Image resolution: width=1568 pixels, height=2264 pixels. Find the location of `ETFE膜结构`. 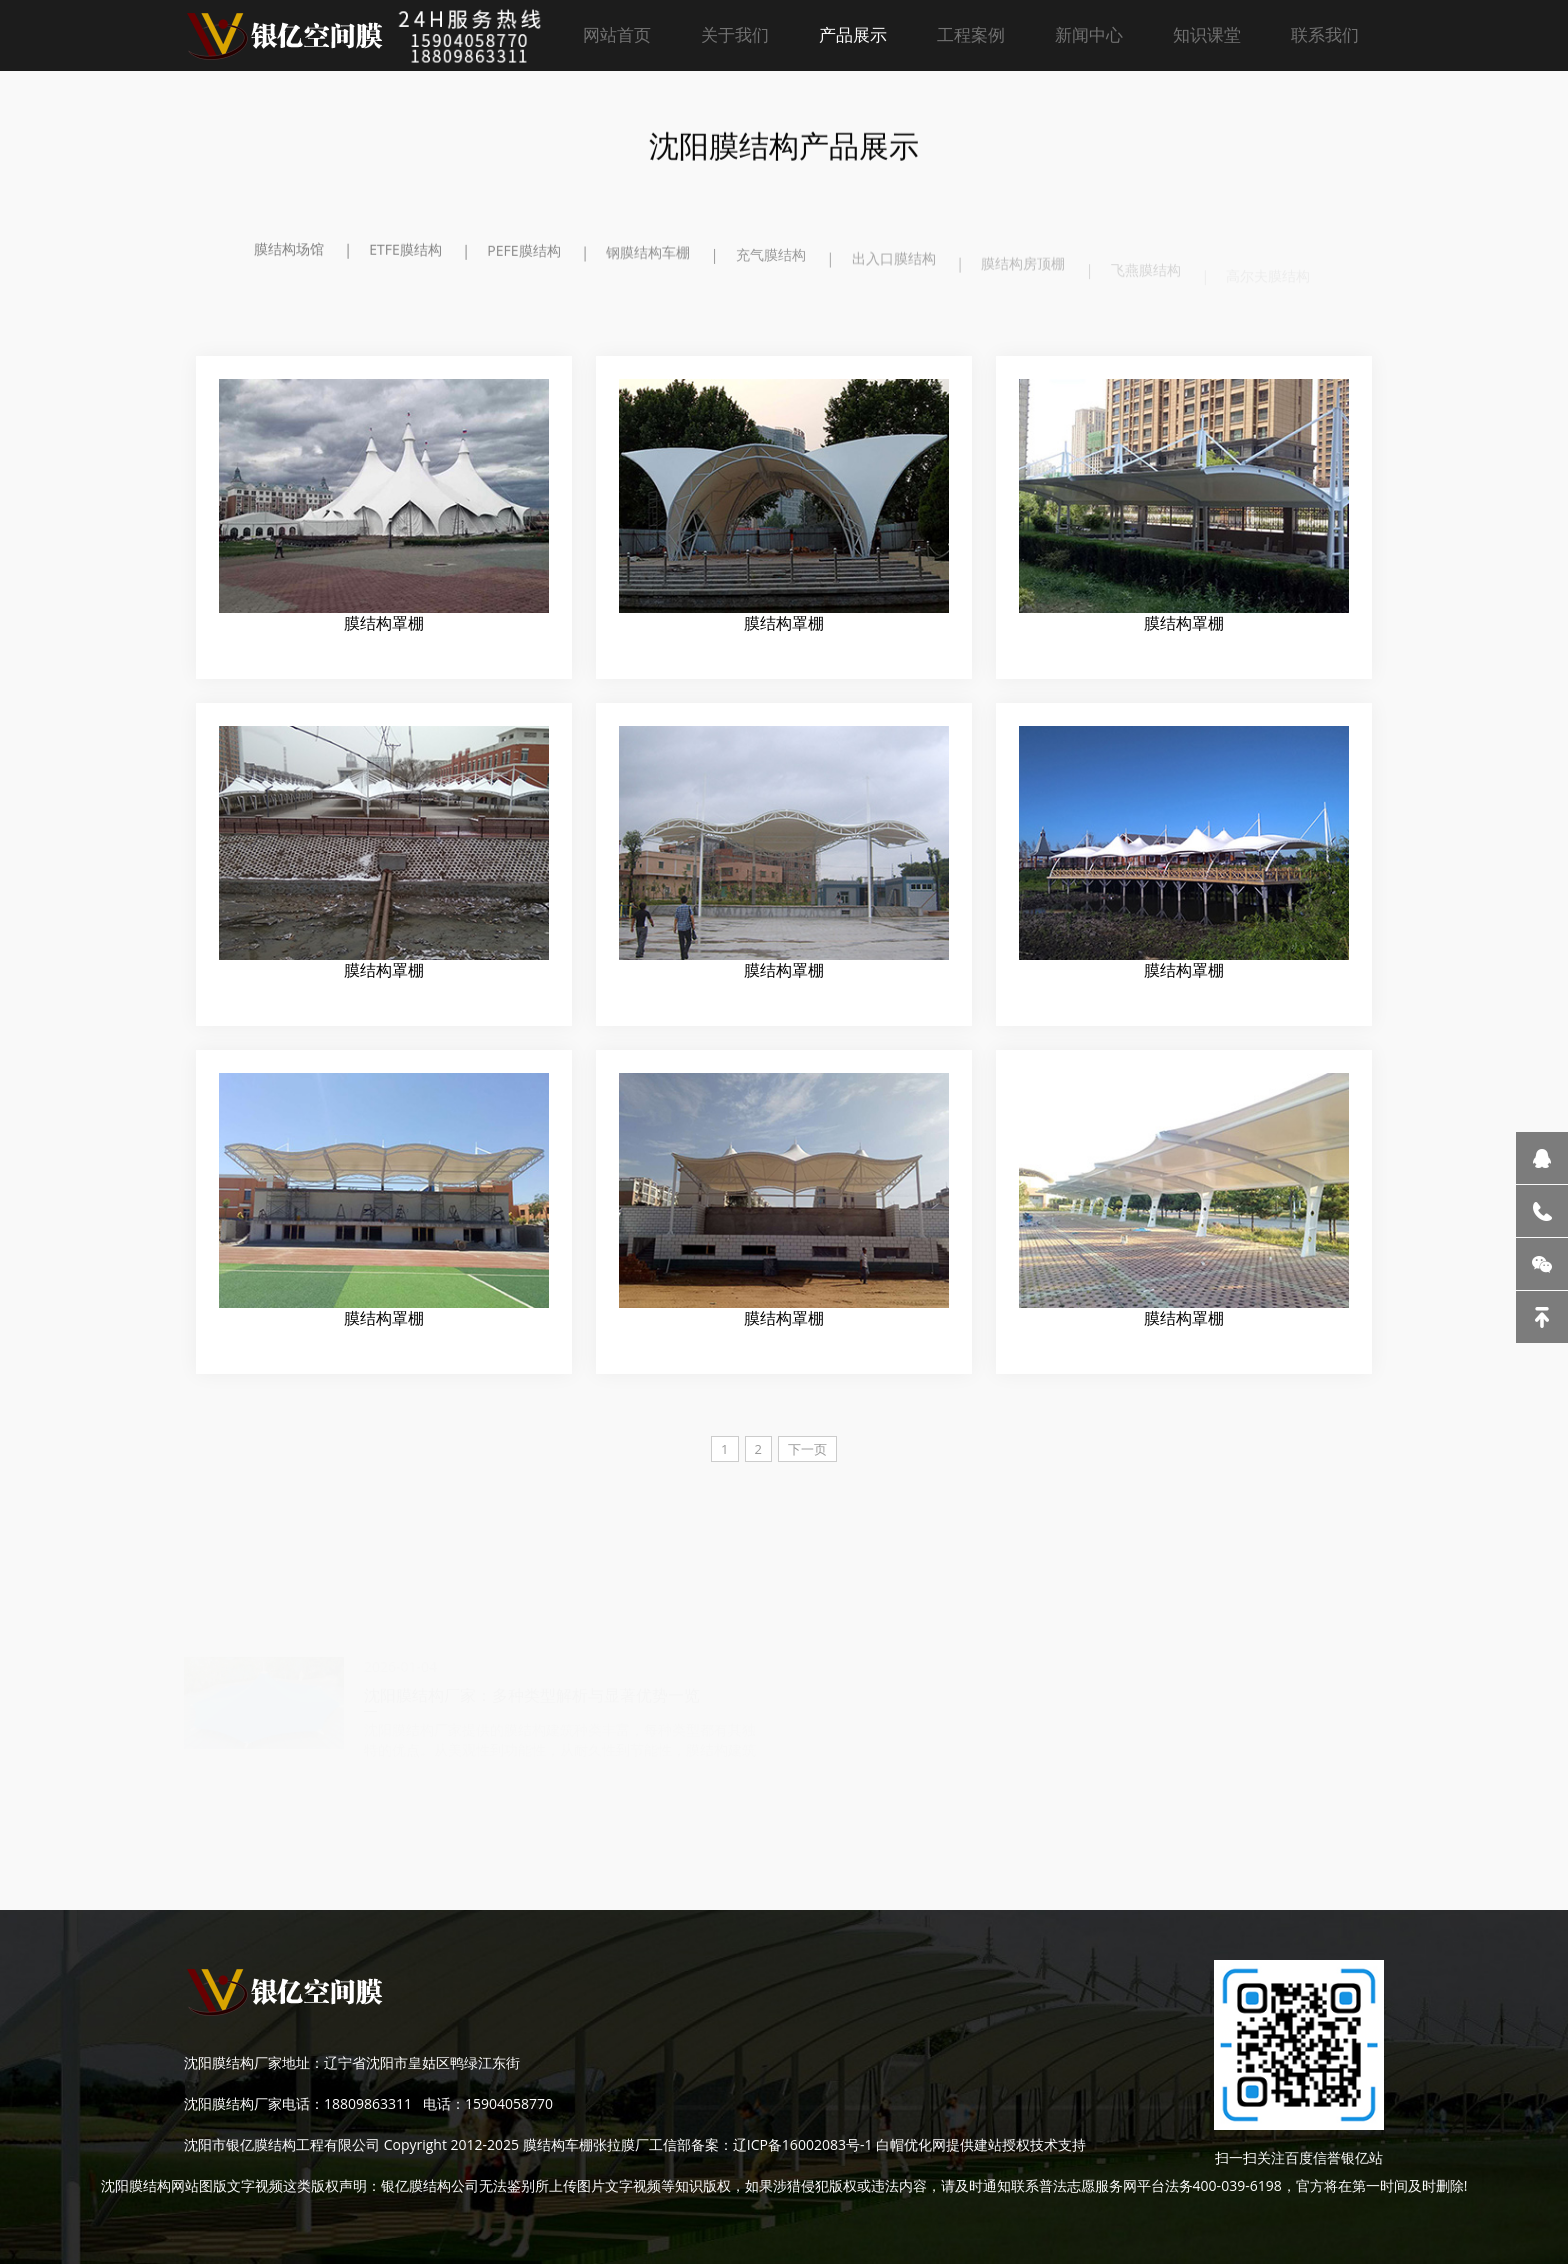

ETFE膜结构 is located at coordinates (405, 251).